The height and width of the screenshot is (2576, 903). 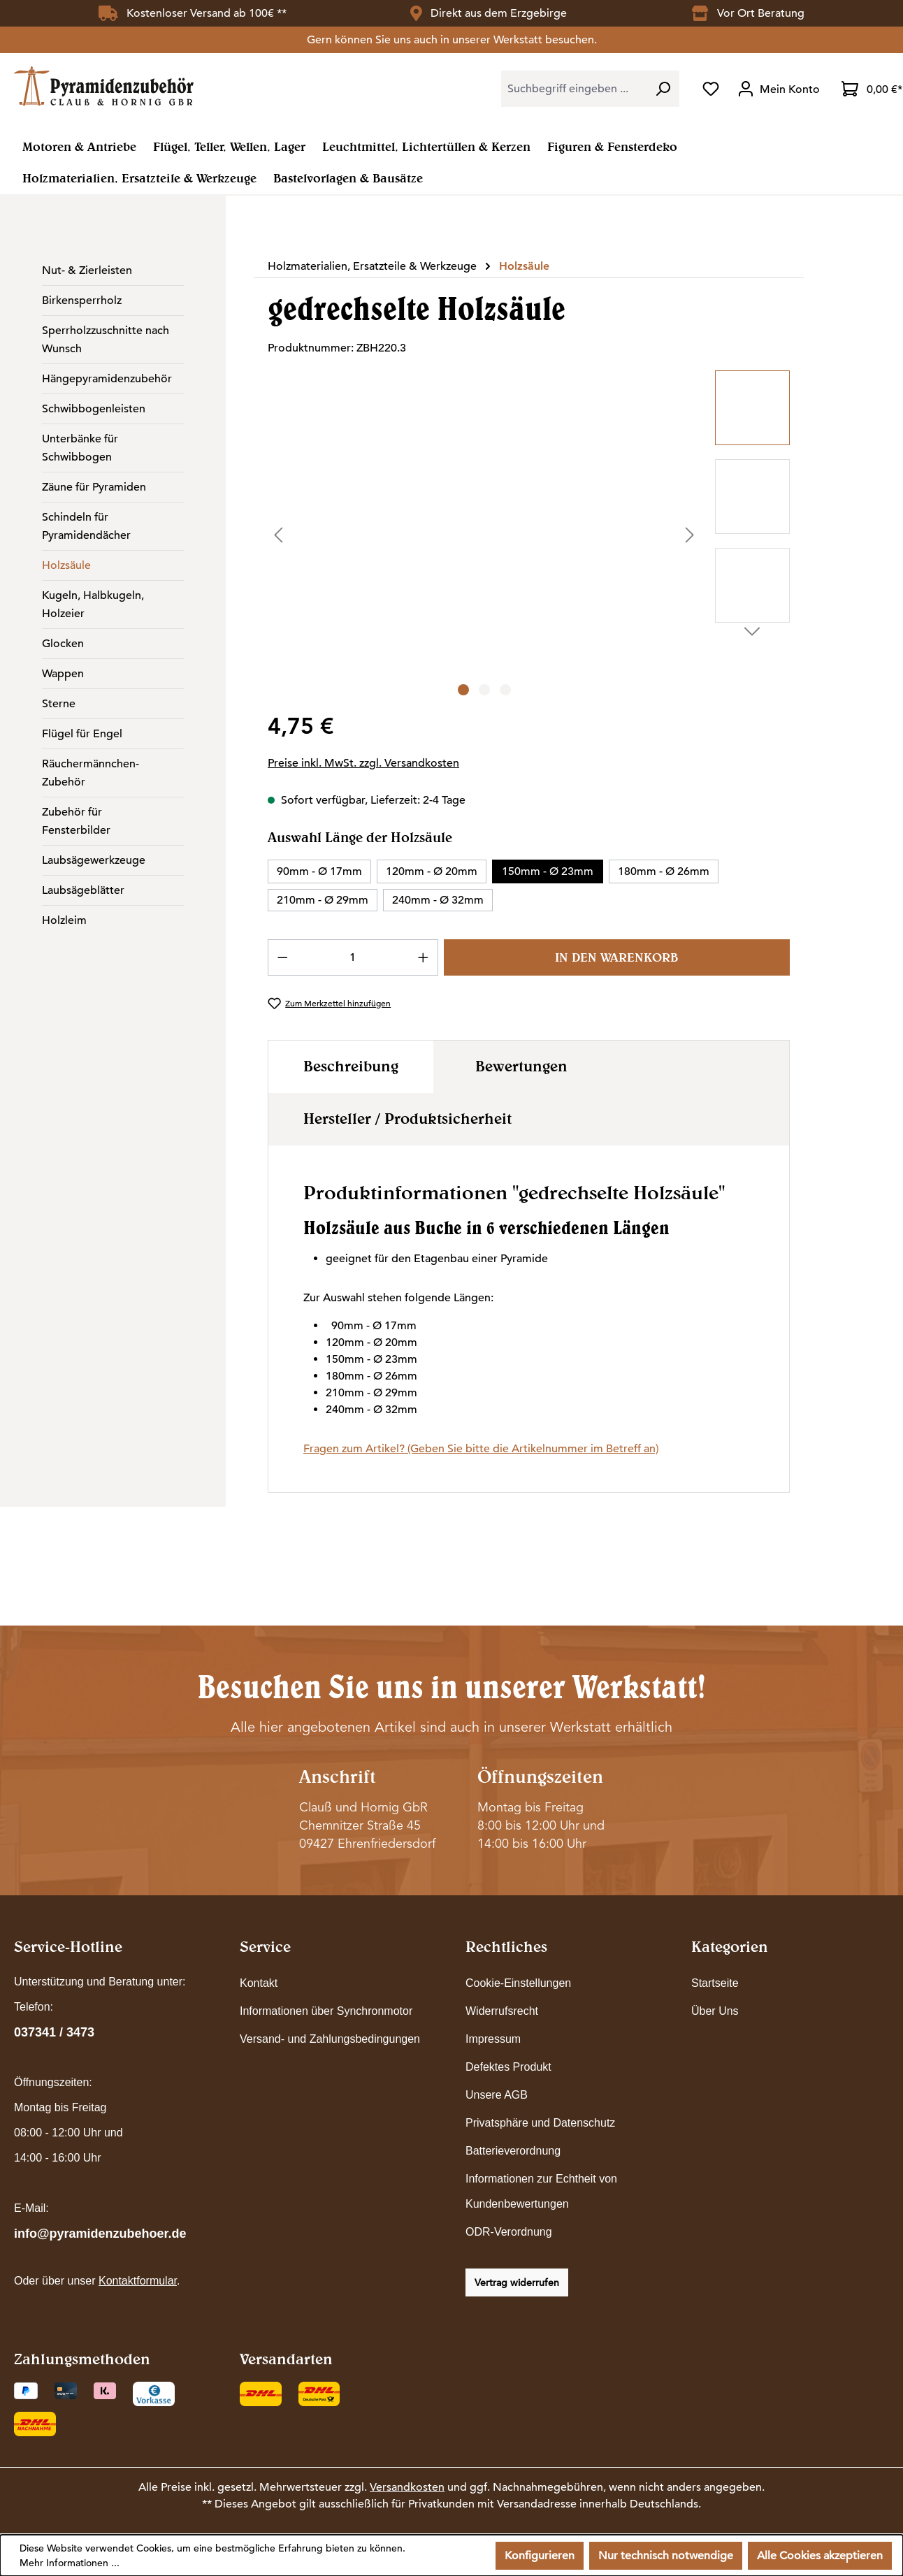 What do you see at coordinates (573, 89) in the screenshot?
I see `[combobox]` at bounding box center [573, 89].